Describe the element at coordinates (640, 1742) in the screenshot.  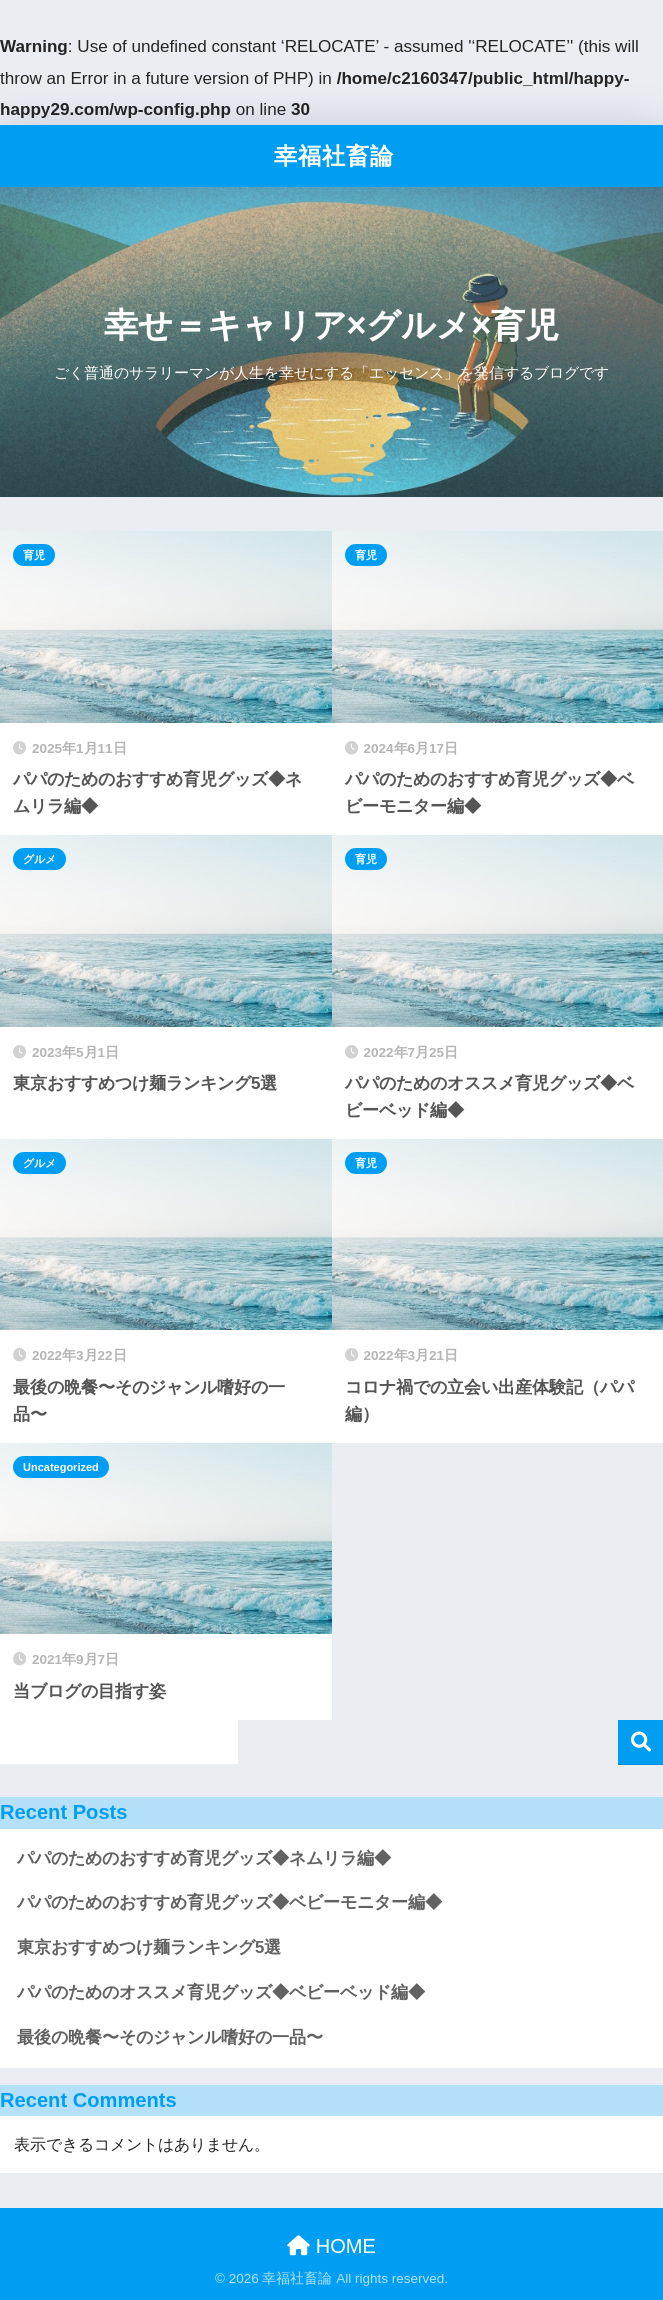
I see `検索` at that location.